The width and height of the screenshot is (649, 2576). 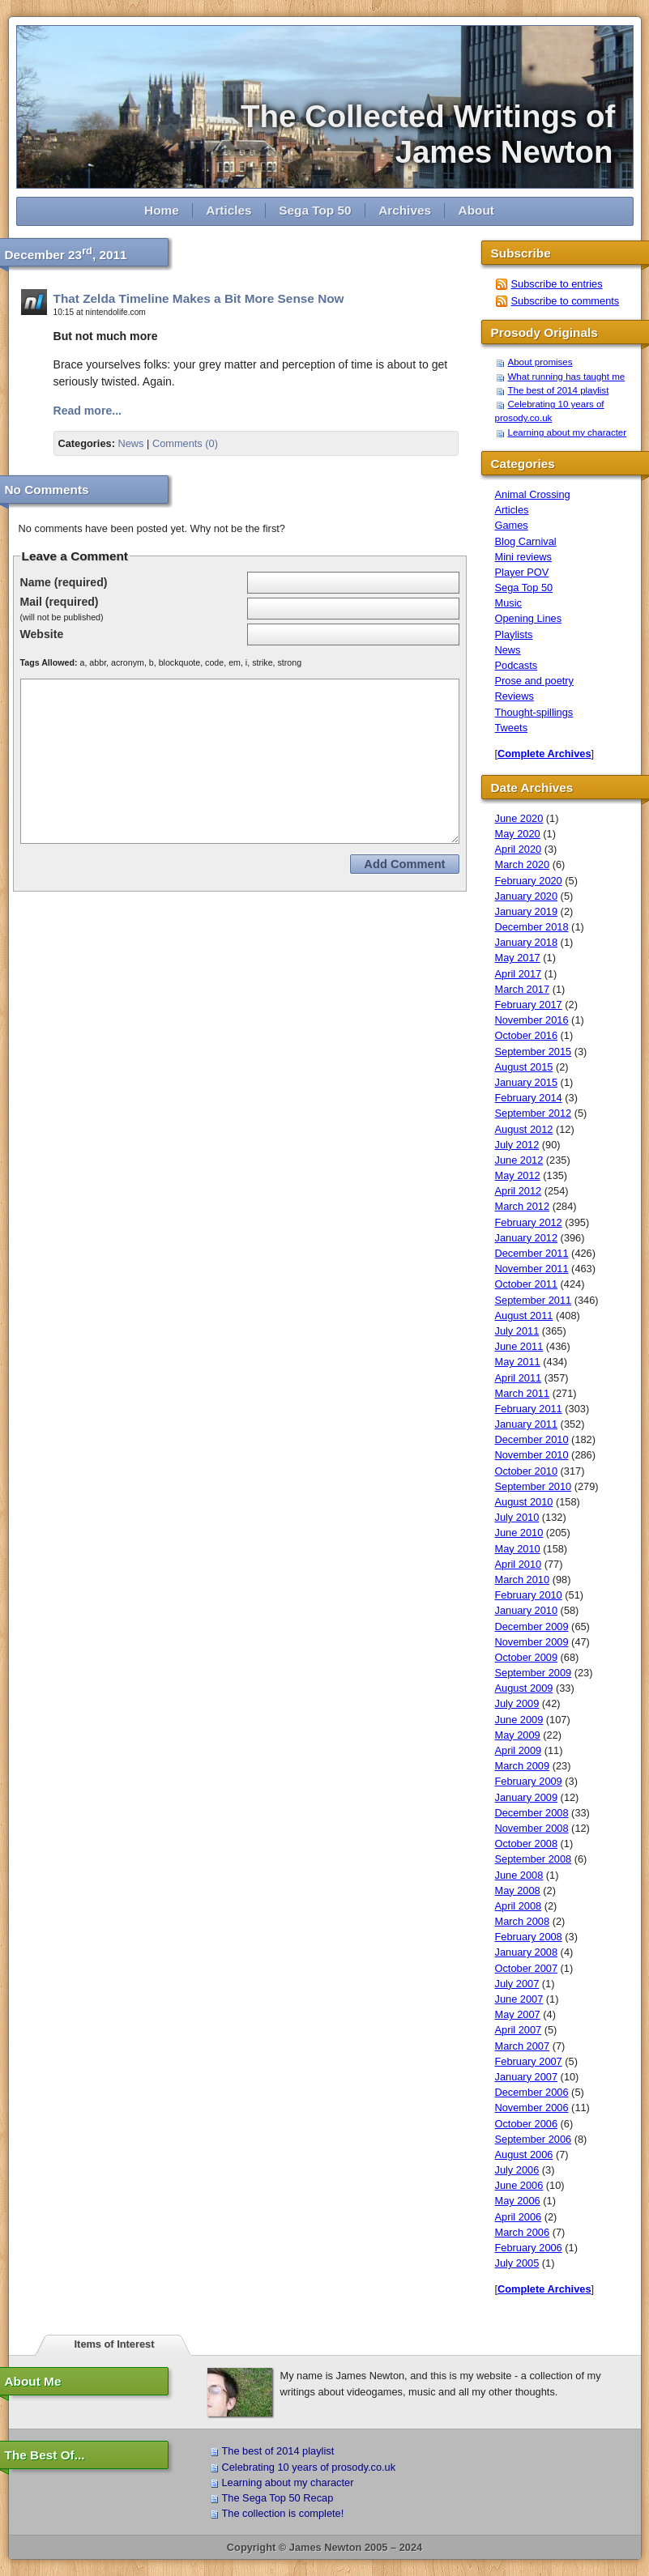 What do you see at coordinates (526, 1843) in the screenshot?
I see `October 2008` at bounding box center [526, 1843].